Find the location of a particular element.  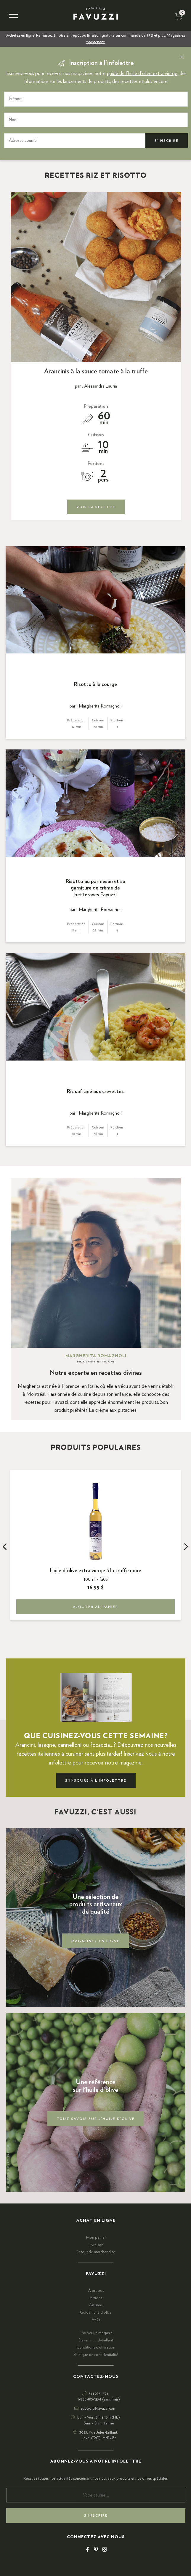

Articles is located at coordinates (96, 2298).